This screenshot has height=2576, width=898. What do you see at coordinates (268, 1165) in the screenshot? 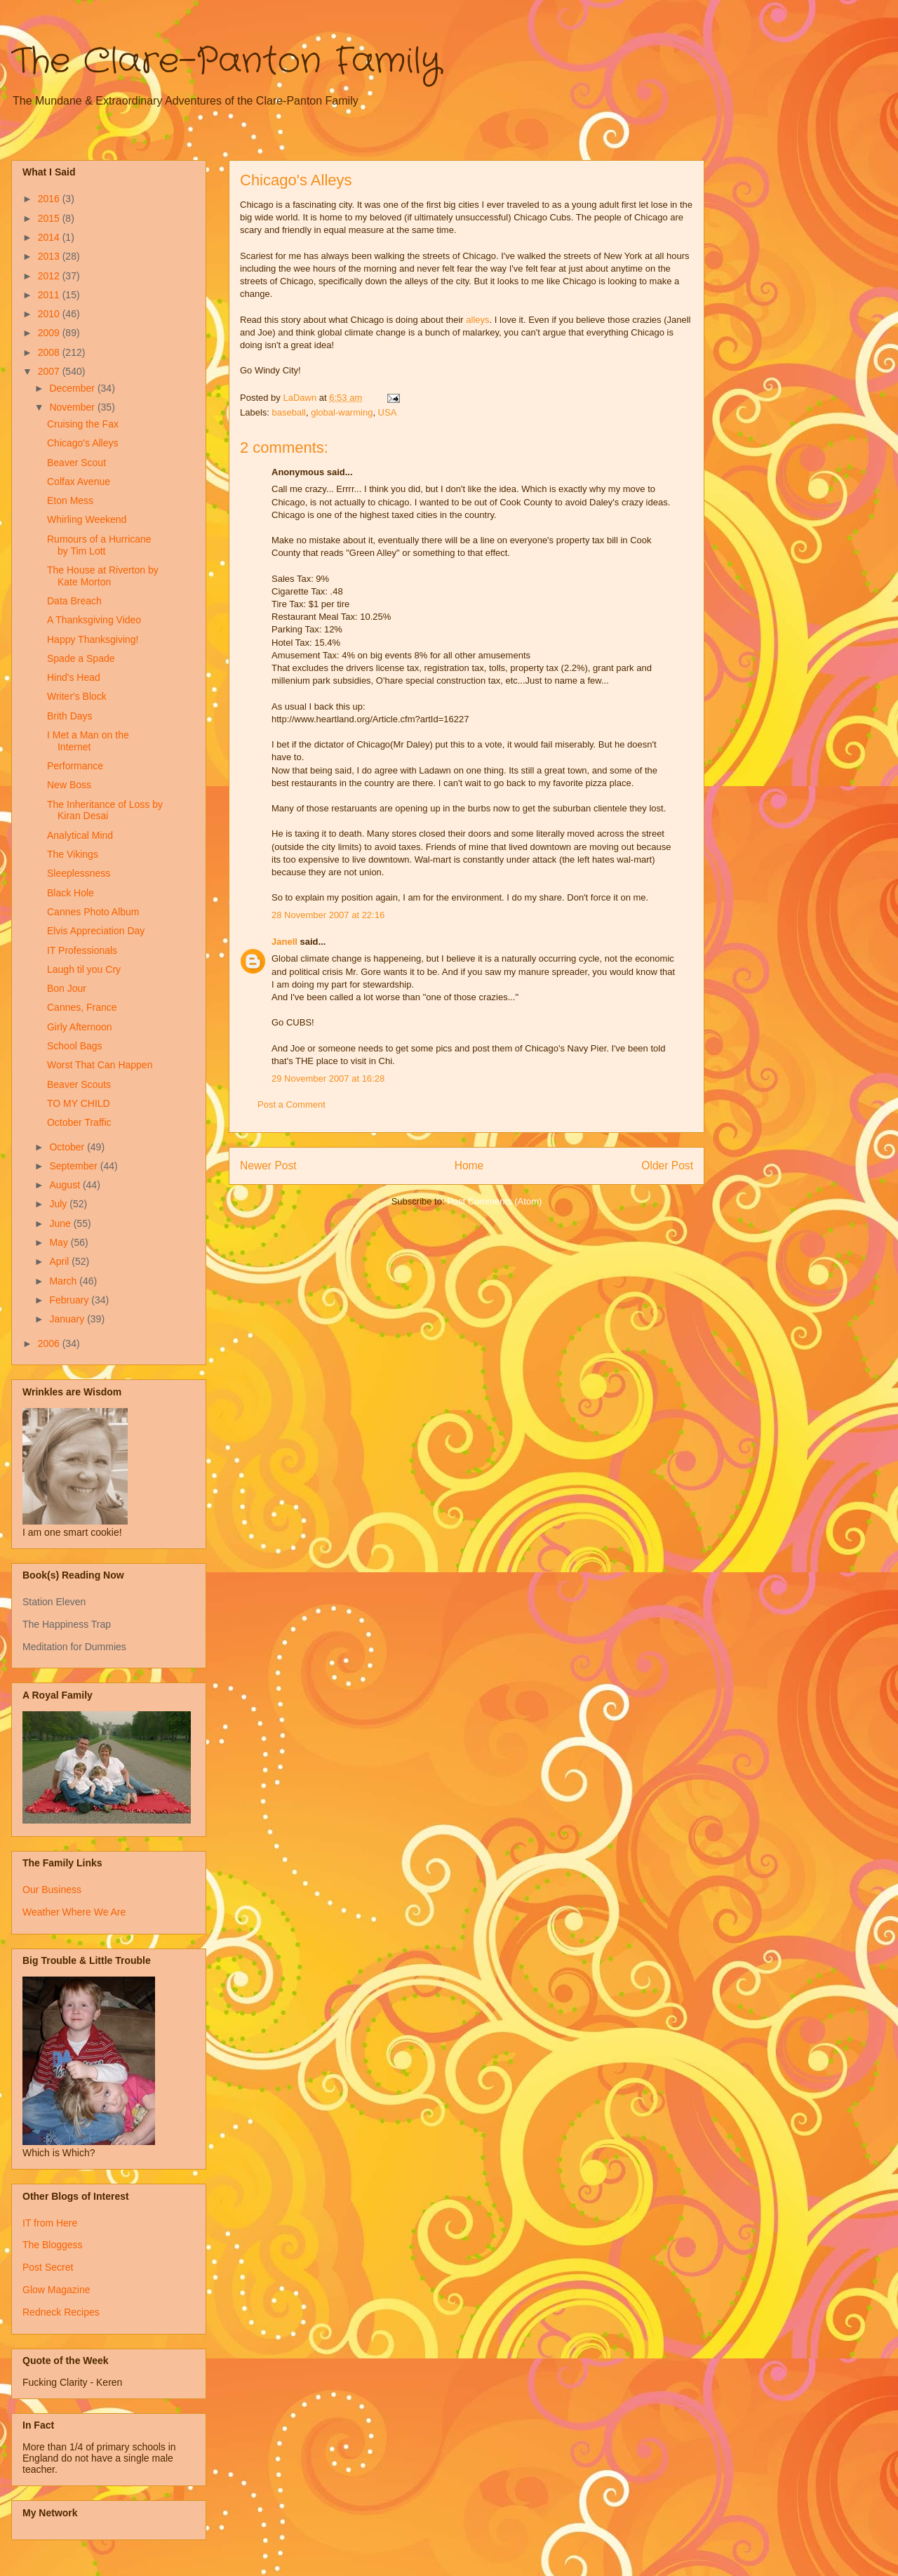
I see `Newer Post` at bounding box center [268, 1165].